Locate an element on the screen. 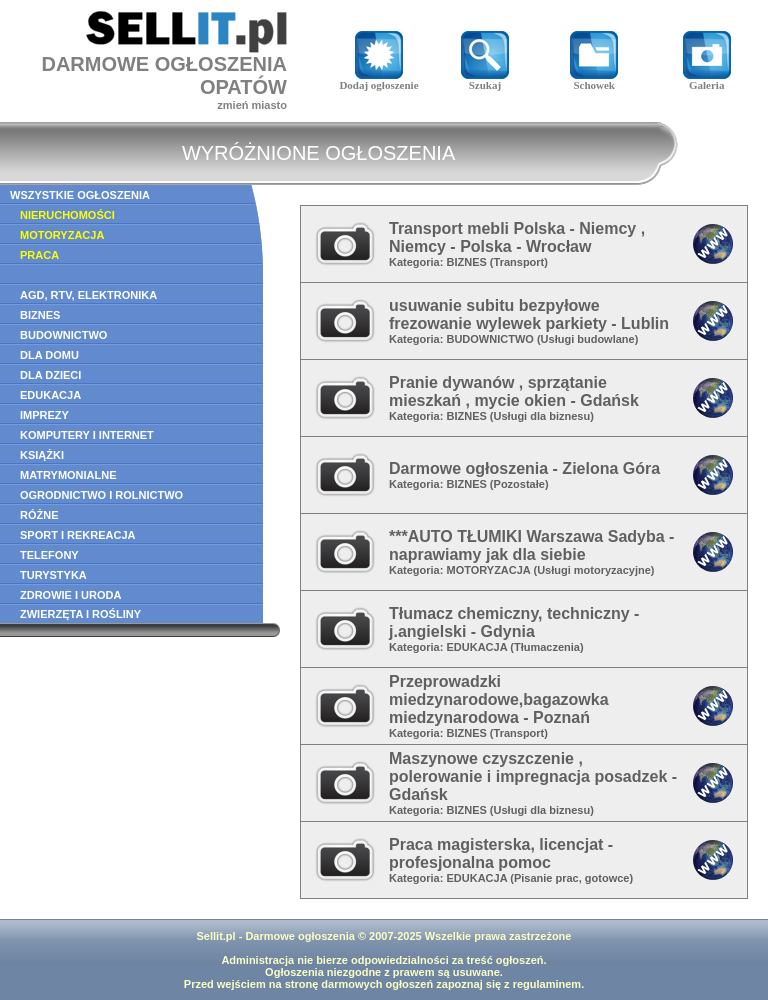  AGD, RTV, ELEKTRONIKA is located at coordinates (88, 295).